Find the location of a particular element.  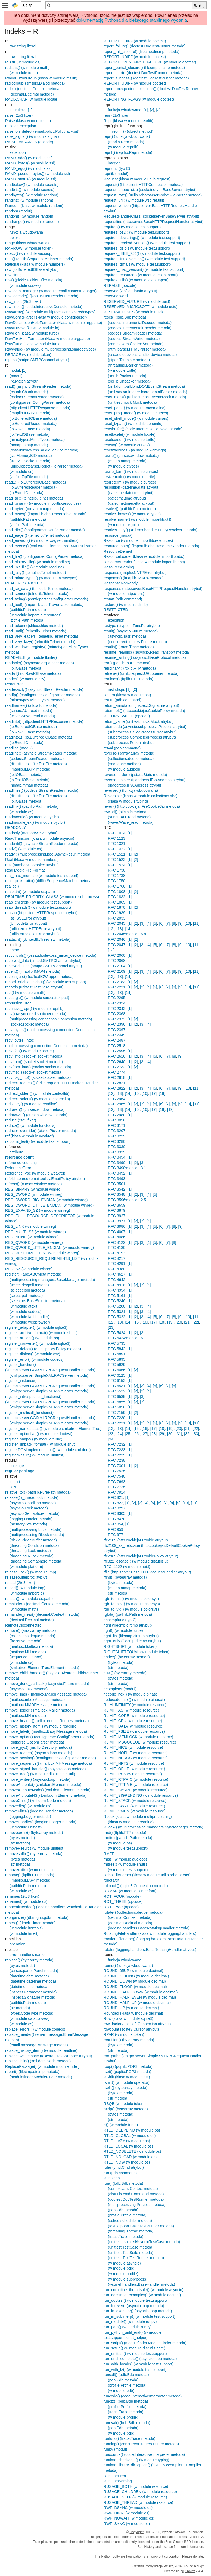

rjust() (bytearray metoda) is located at coordinates (125, 1673).